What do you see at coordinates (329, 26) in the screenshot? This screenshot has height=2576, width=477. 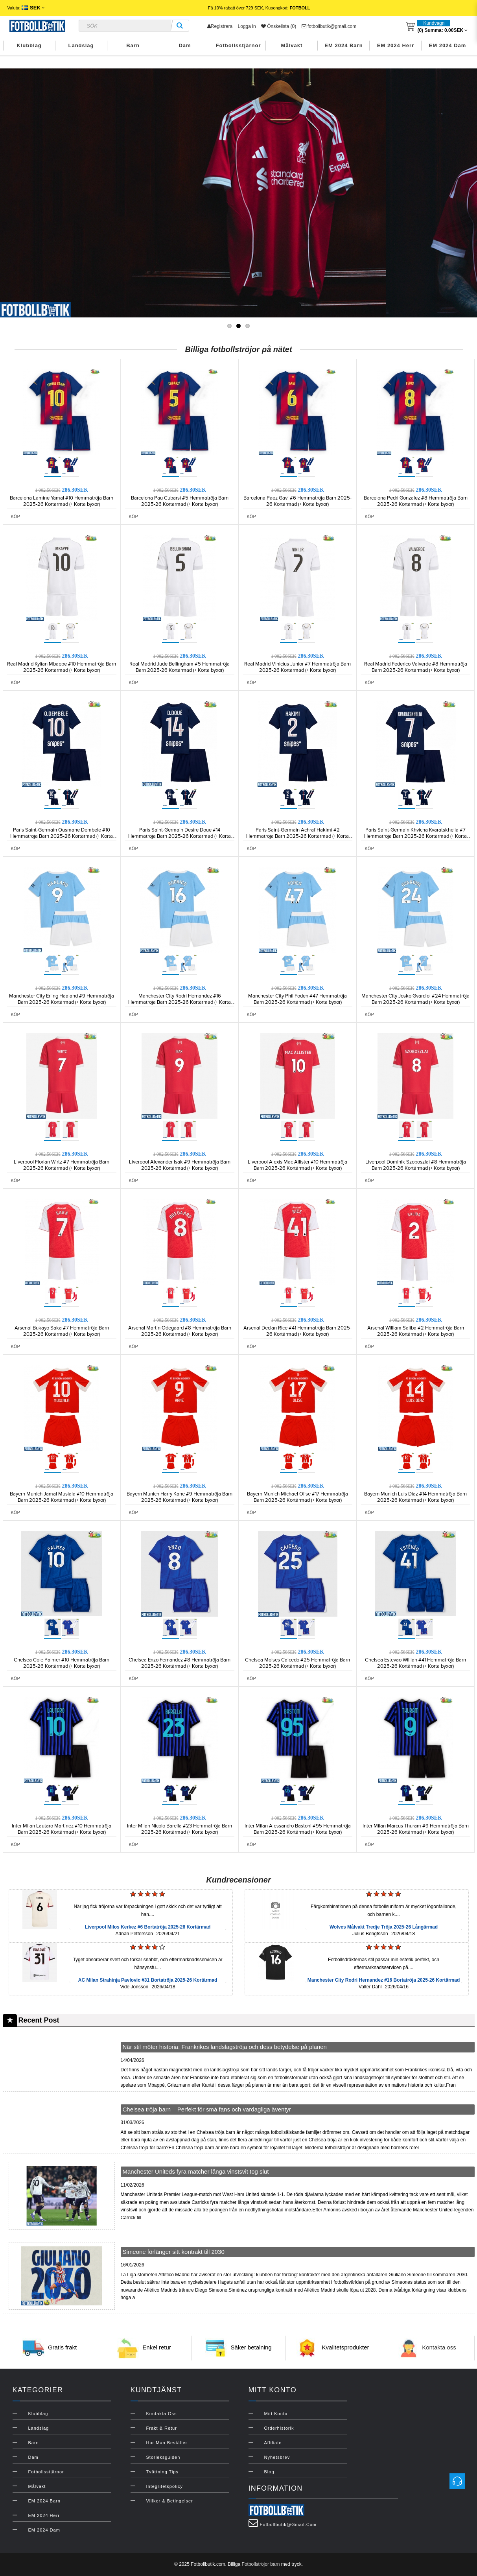 I see `fotbollbutik@gmail.com` at bounding box center [329, 26].